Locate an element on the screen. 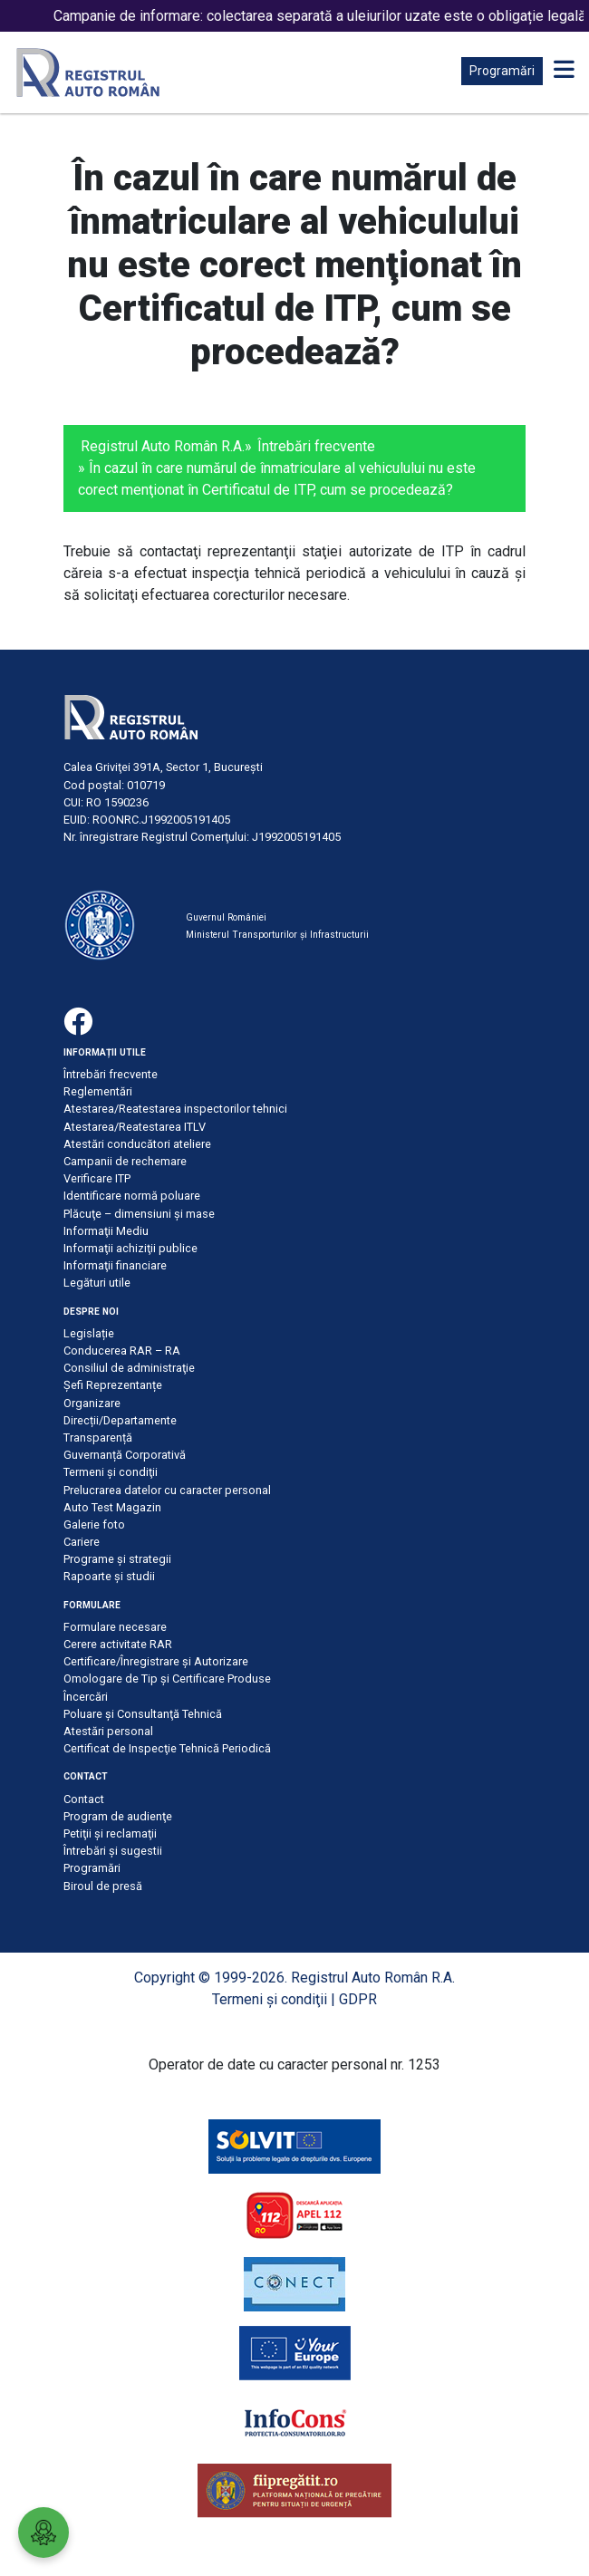 The height and width of the screenshot is (2576, 589). Galerie foto is located at coordinates (94, 1524).